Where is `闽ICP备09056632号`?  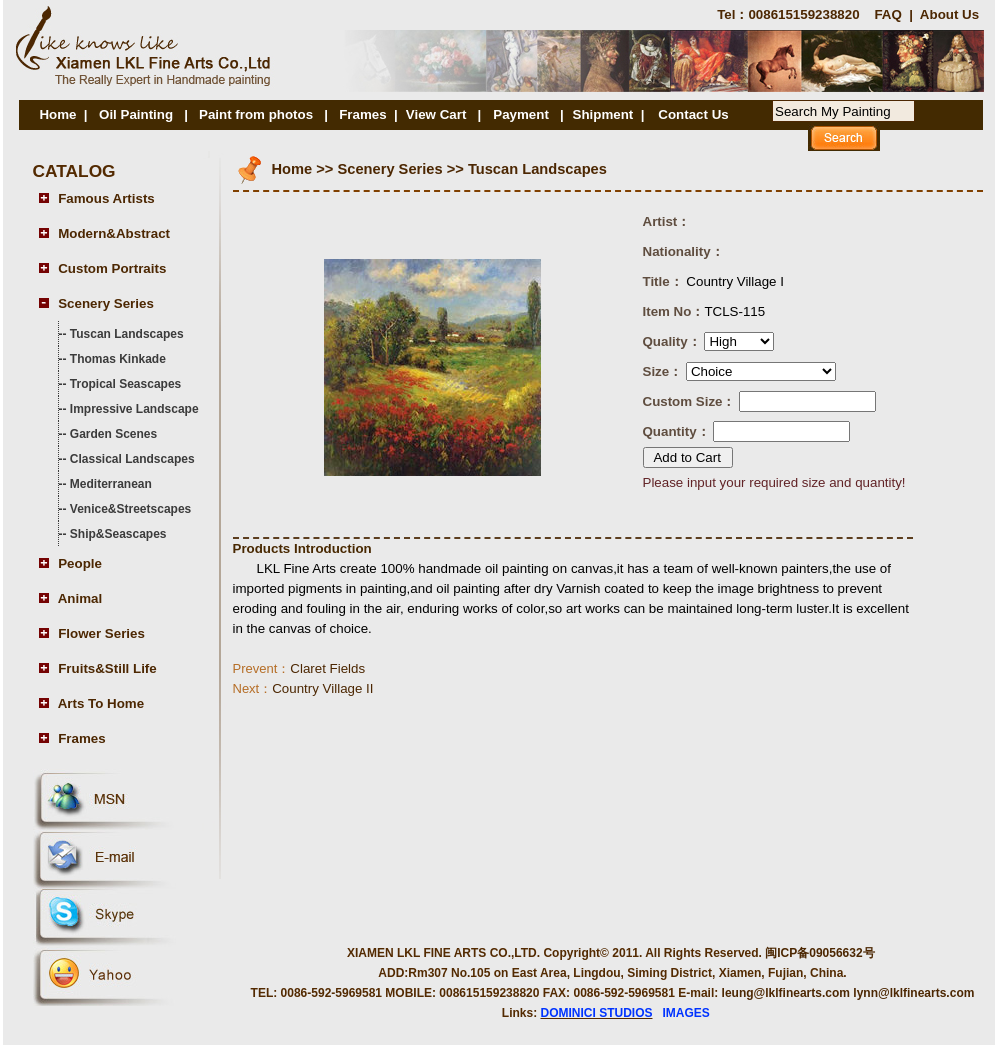 闽ICP备09056632号 is located at coordinates (819, 953).